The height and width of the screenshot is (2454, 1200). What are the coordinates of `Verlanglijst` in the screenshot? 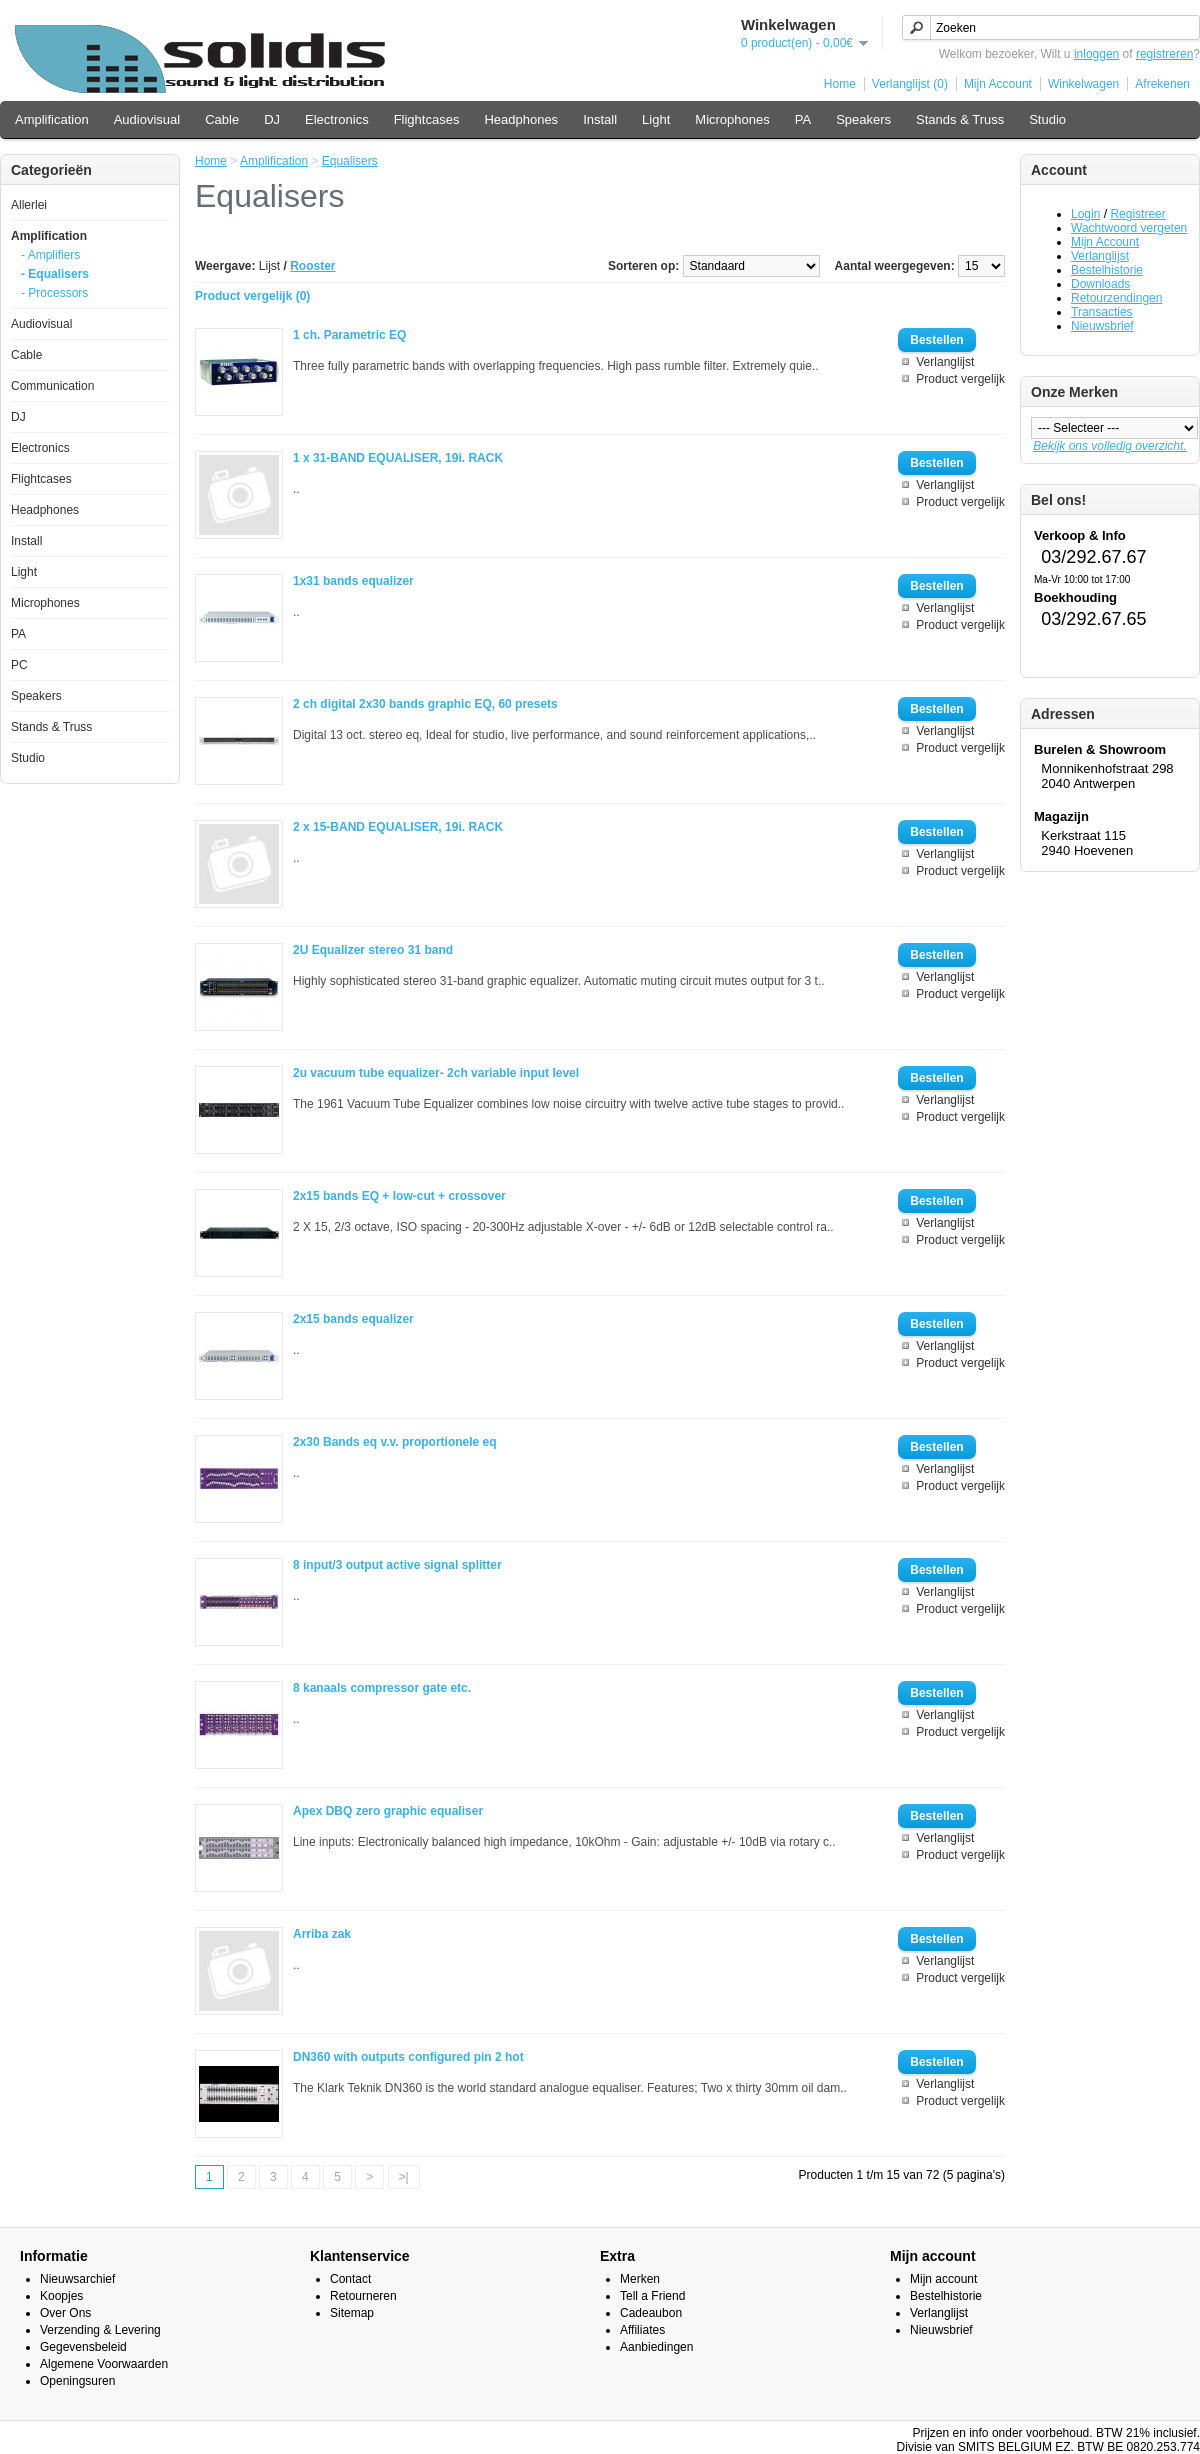 It's located at (1100, 256).